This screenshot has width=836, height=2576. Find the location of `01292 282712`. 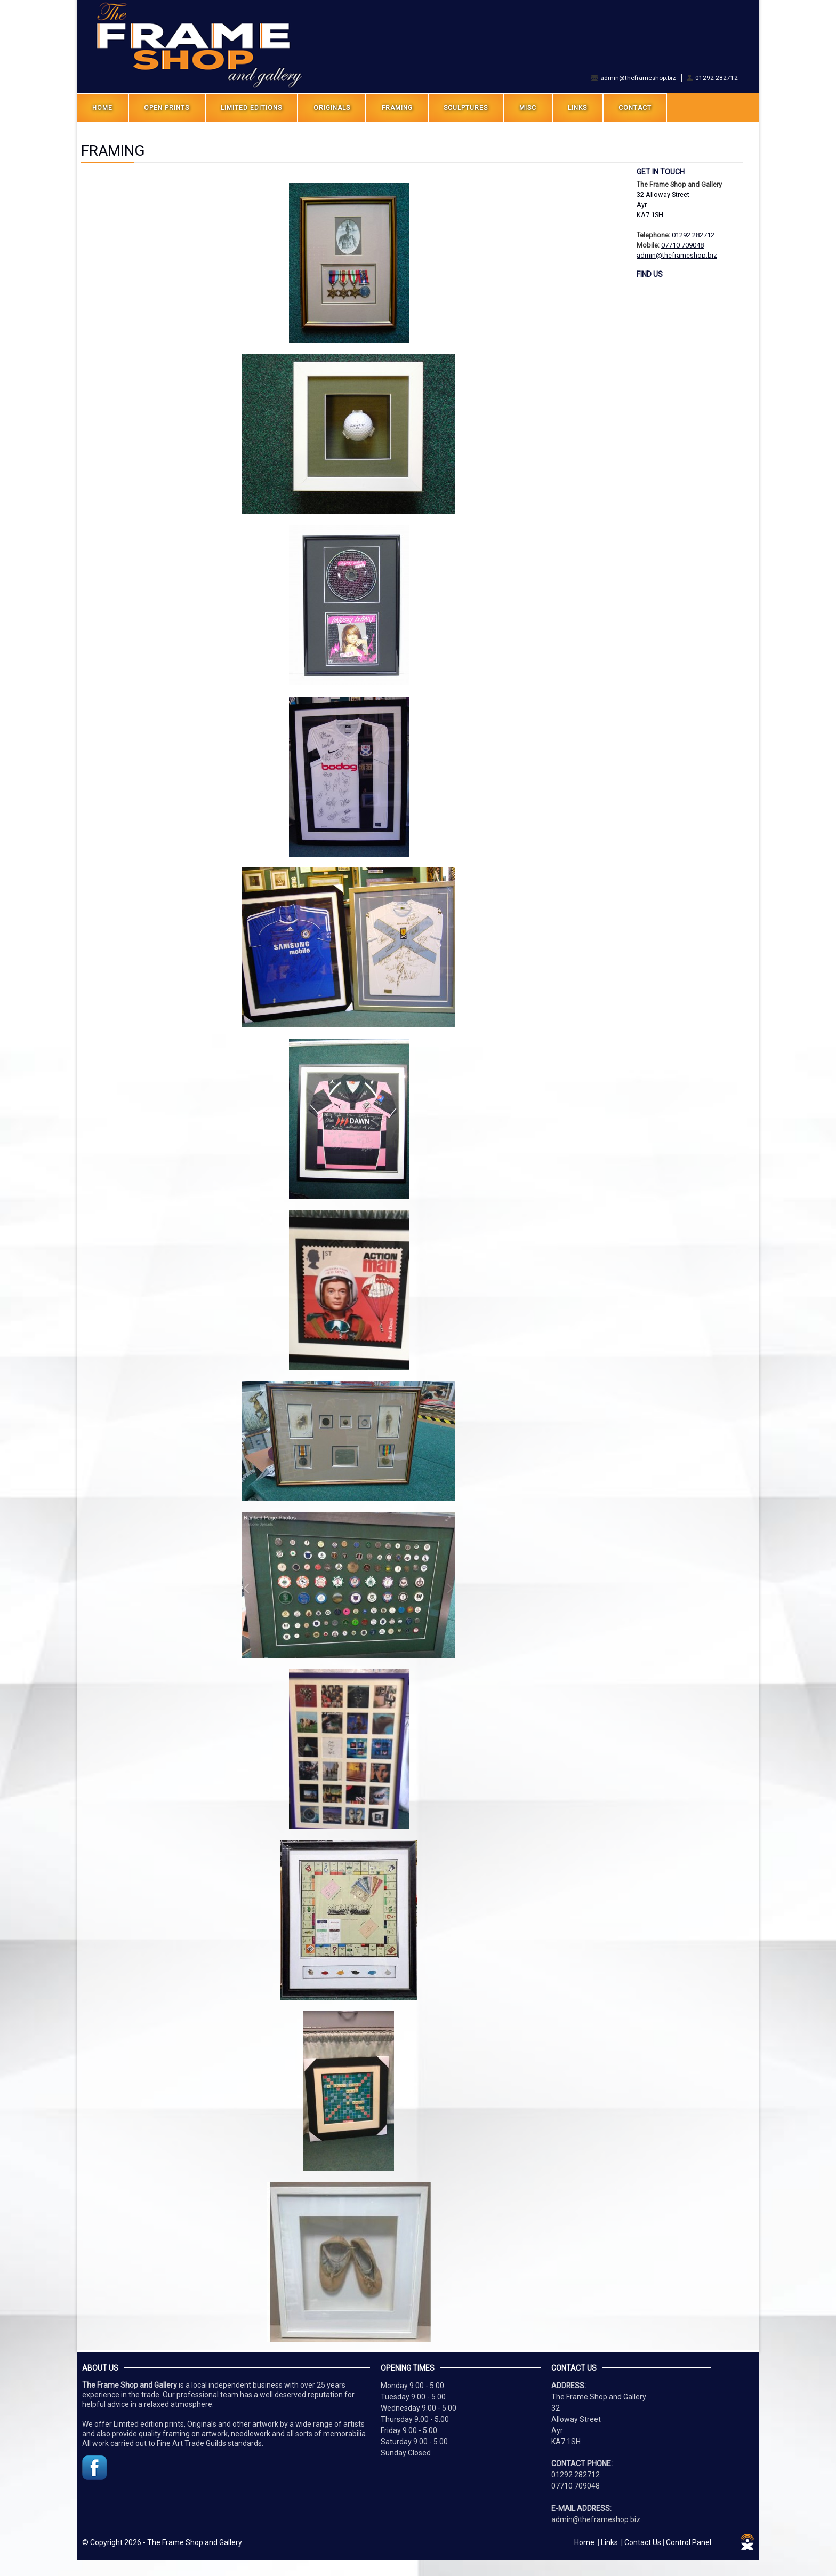

01292 282712 is located at coordinates (716, 78).